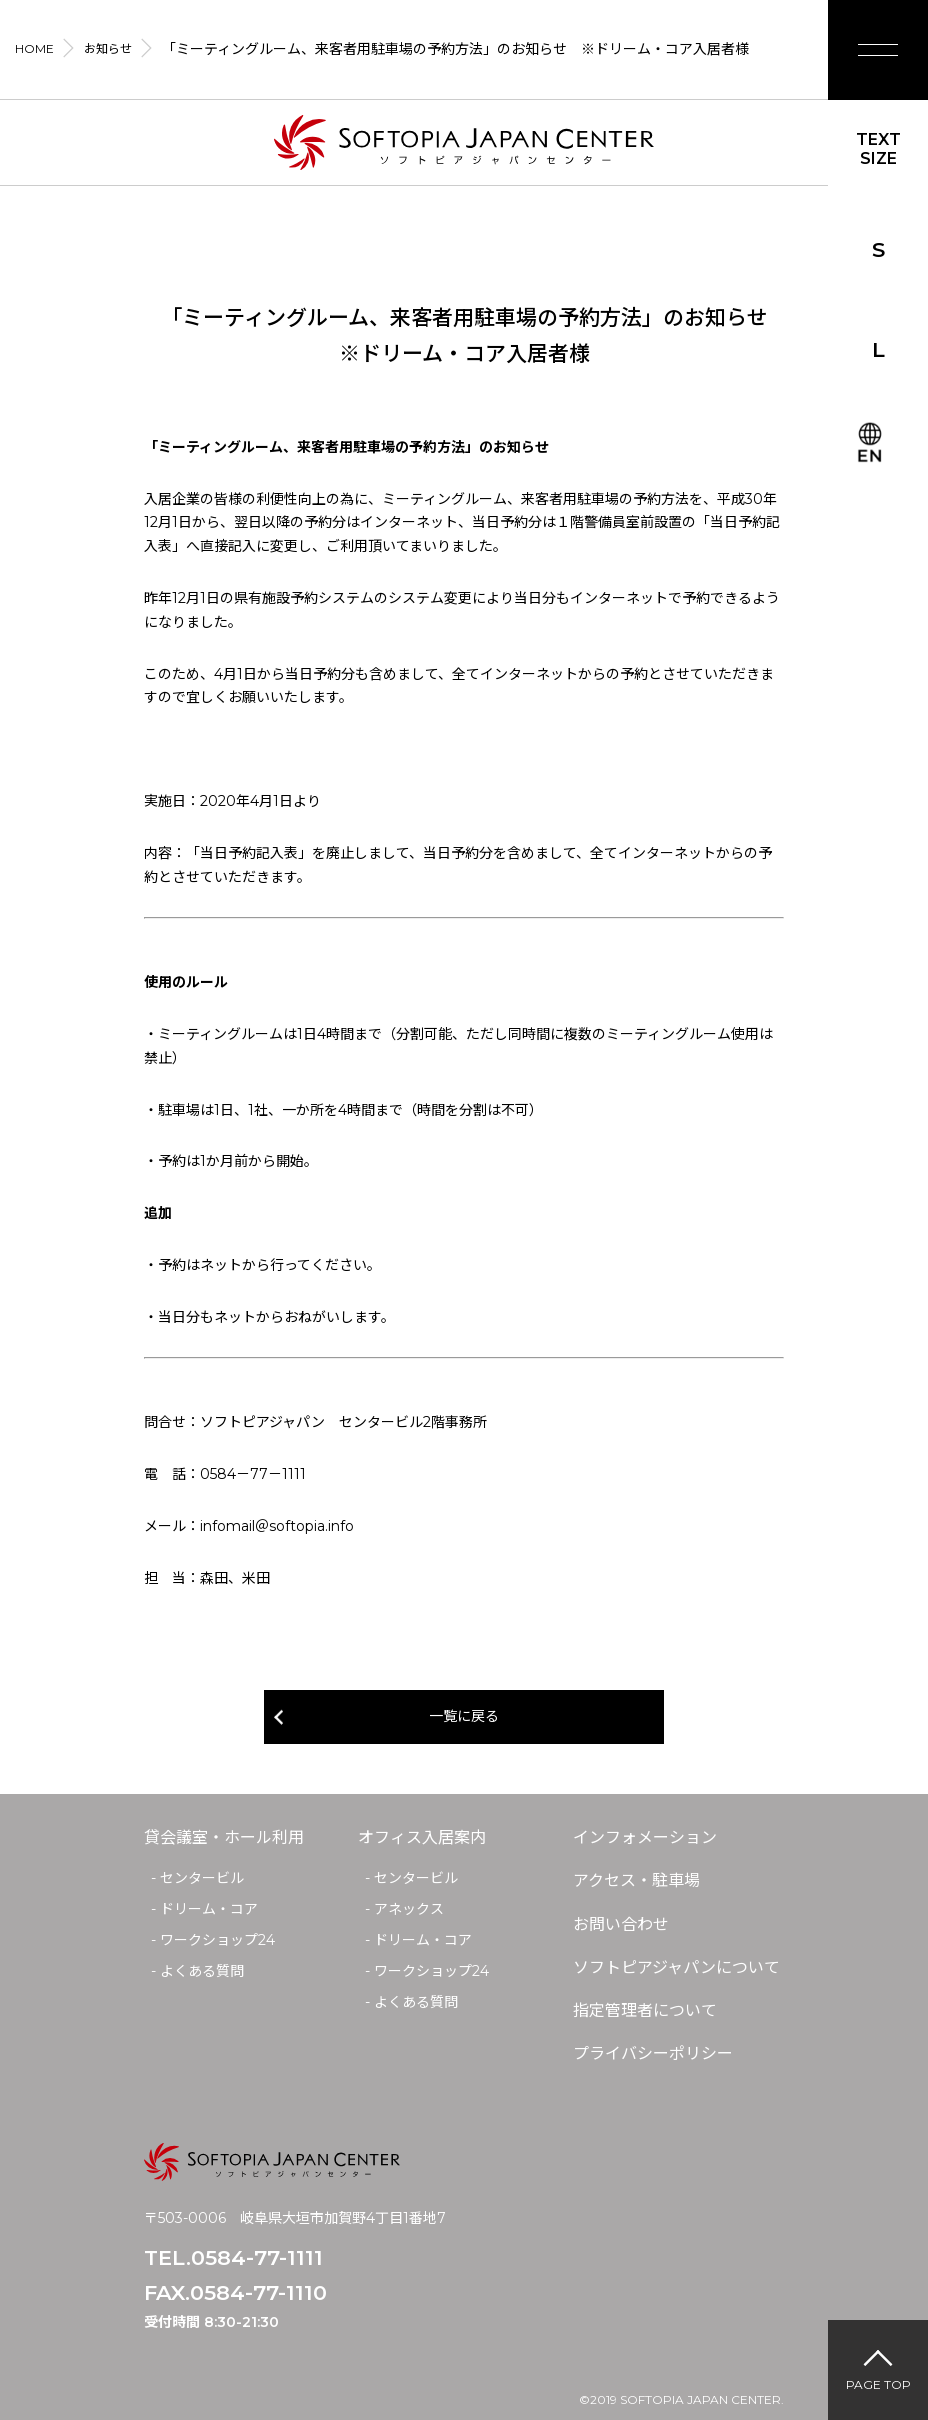 This screenshot has width=928, height=2420. I want to click on 指定管理者について, so click(645, 2010).